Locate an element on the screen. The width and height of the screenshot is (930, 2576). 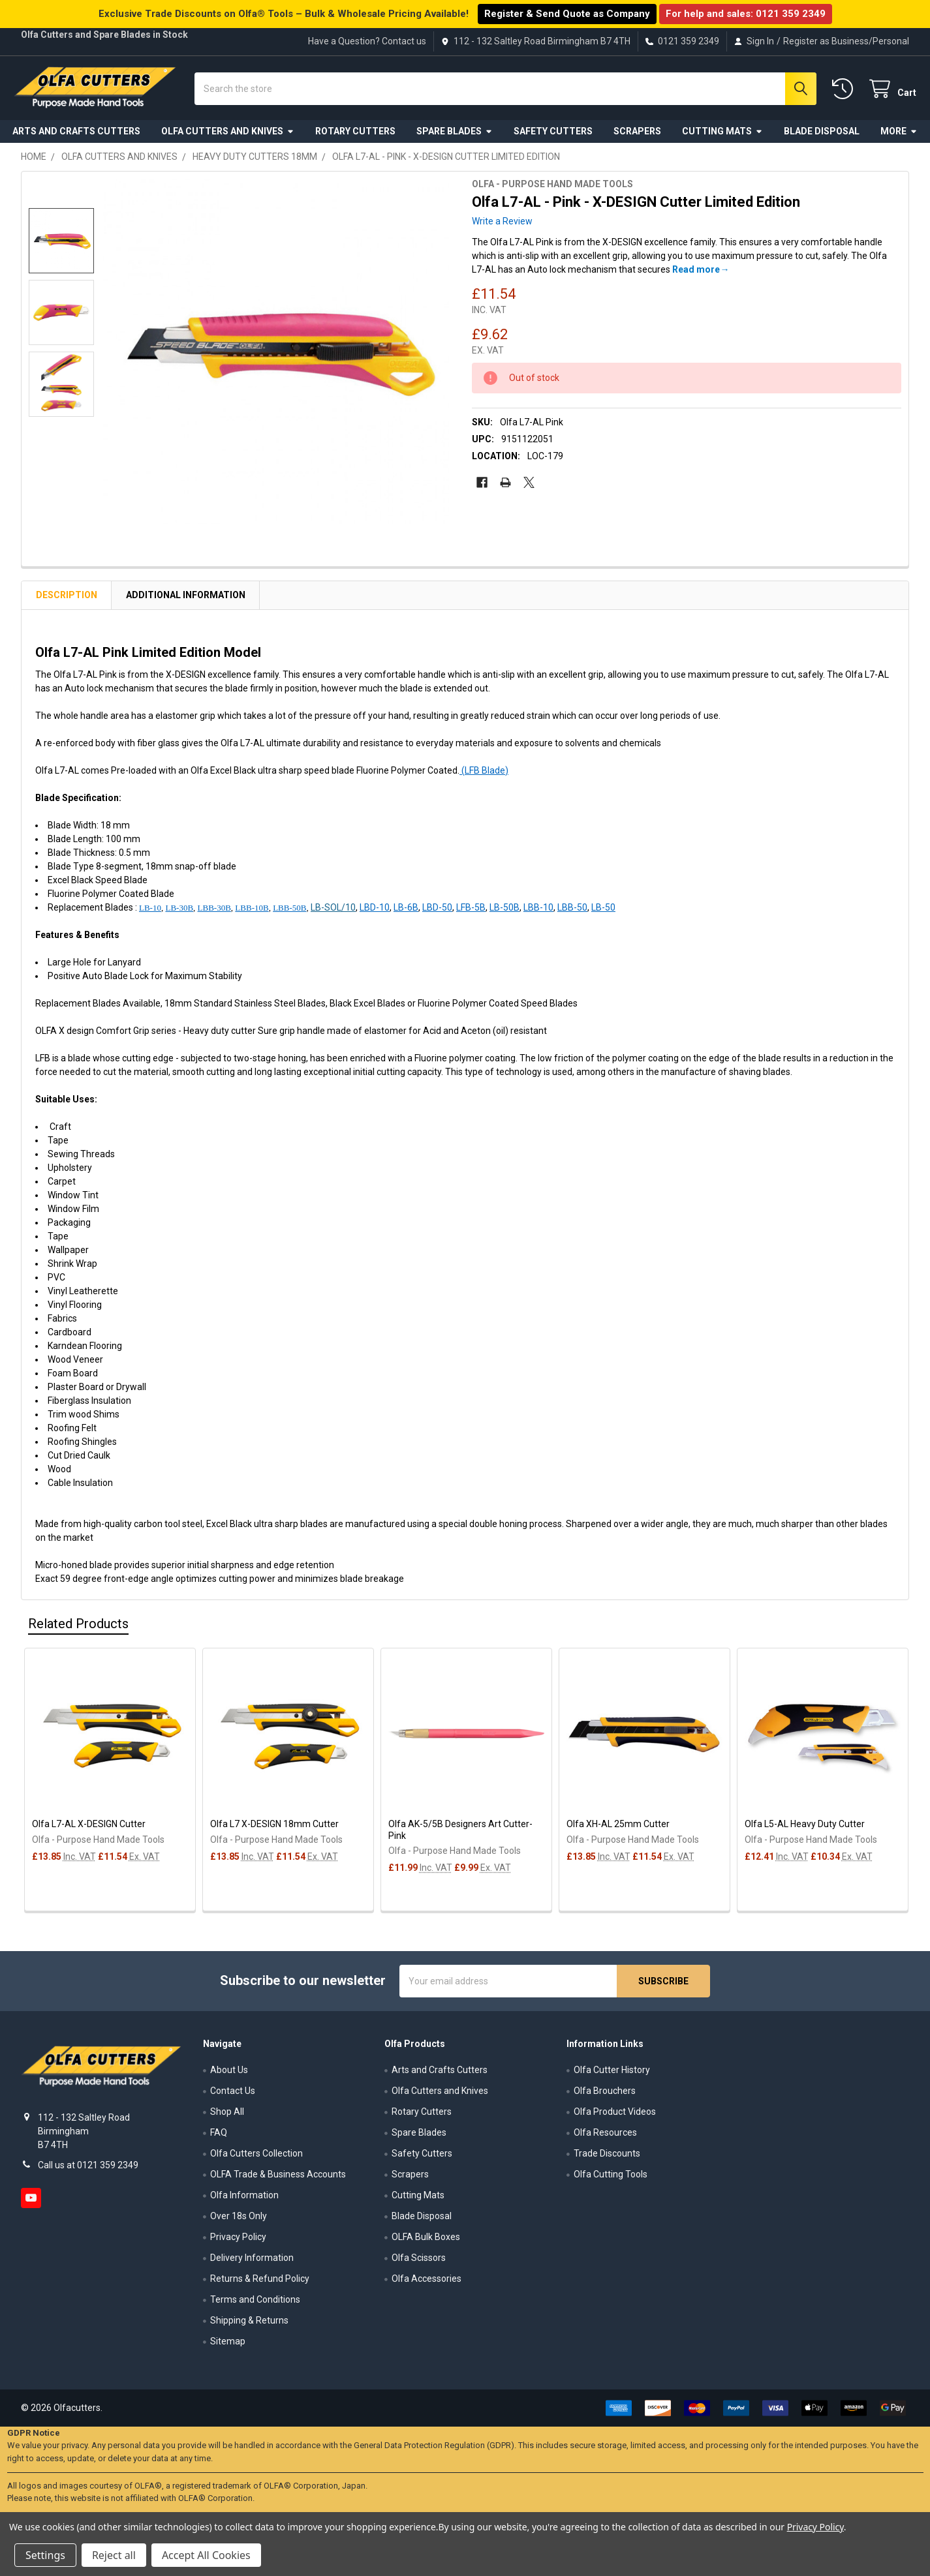
Shop All is located at coordinates (227, 2117).